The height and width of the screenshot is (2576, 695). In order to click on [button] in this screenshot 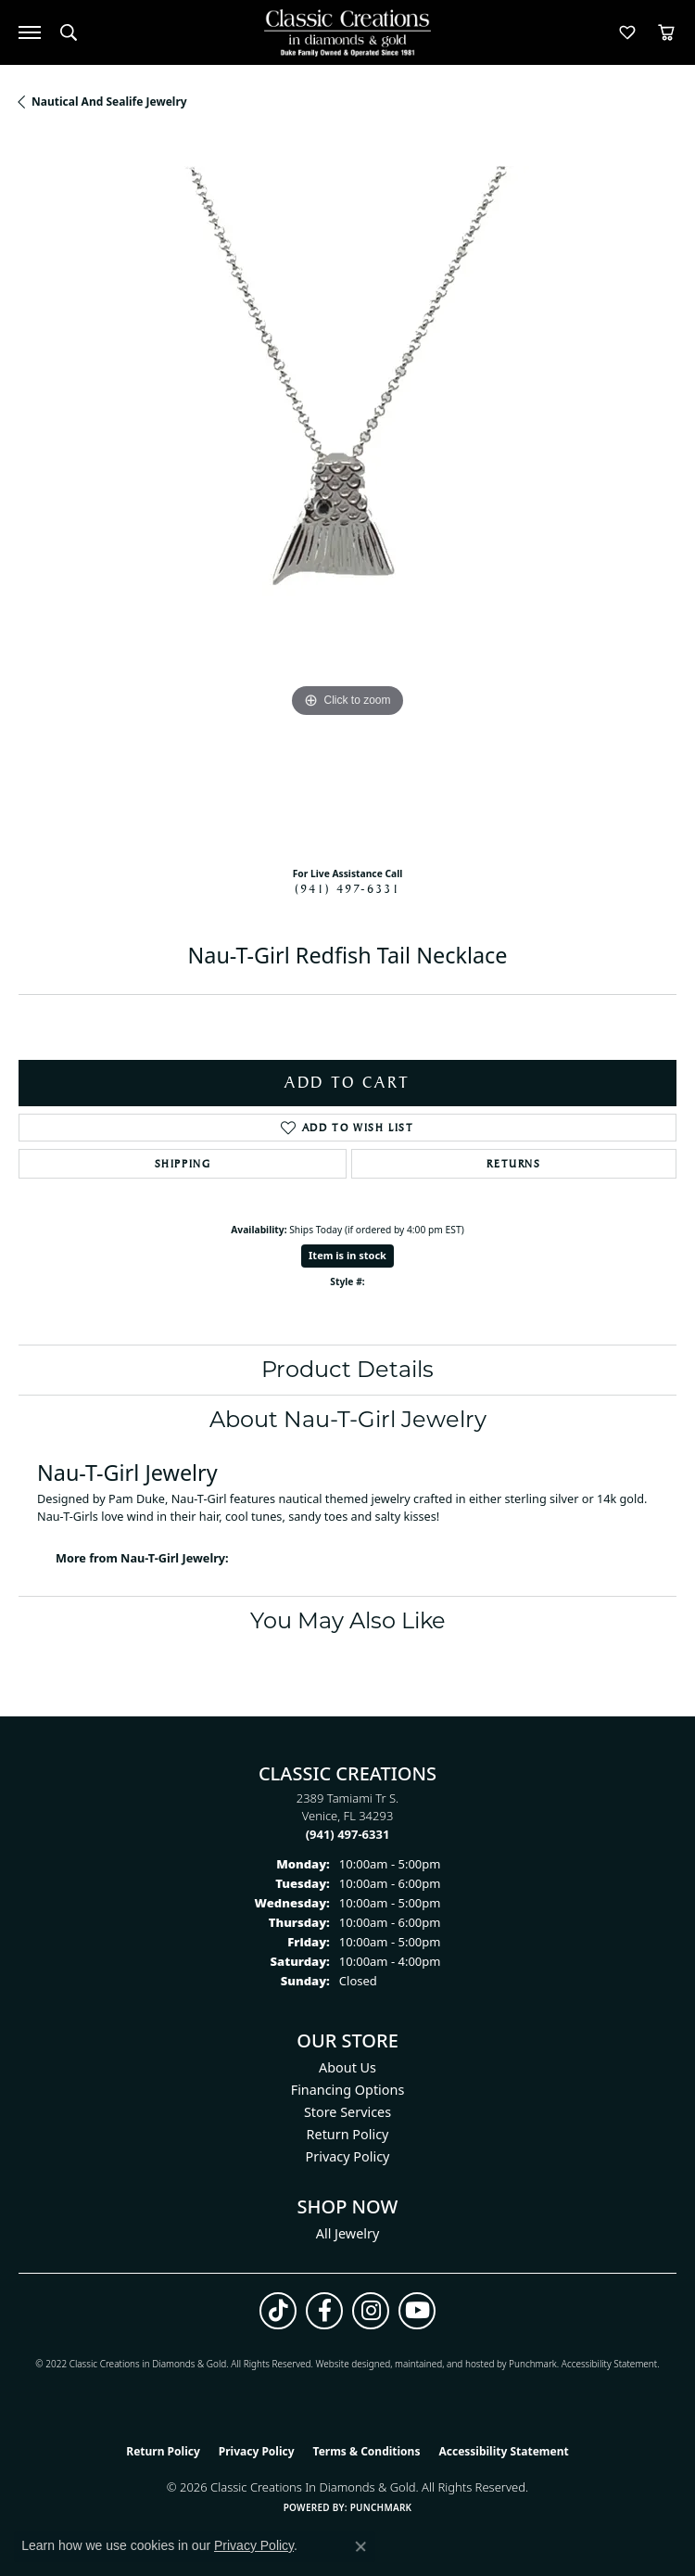, I will do `click(68, 32)`.